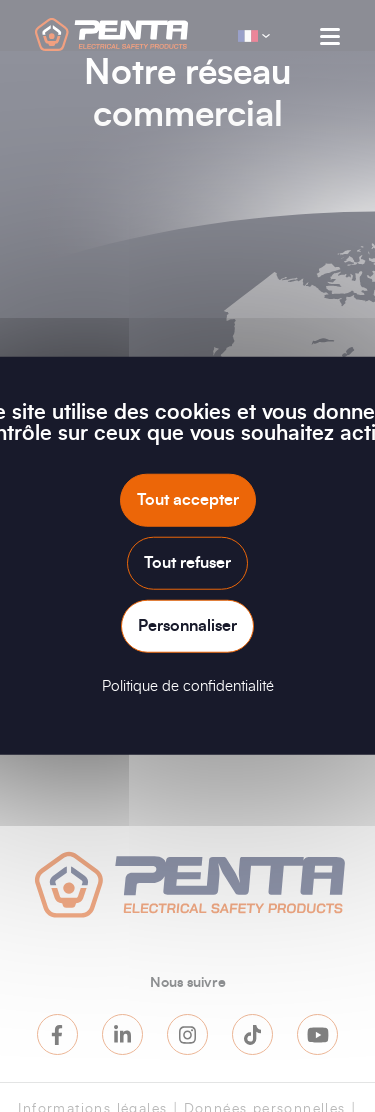 The width and height of the screenshot is (375, 1112). I want to click on Tout accepter, so click(188, 500).